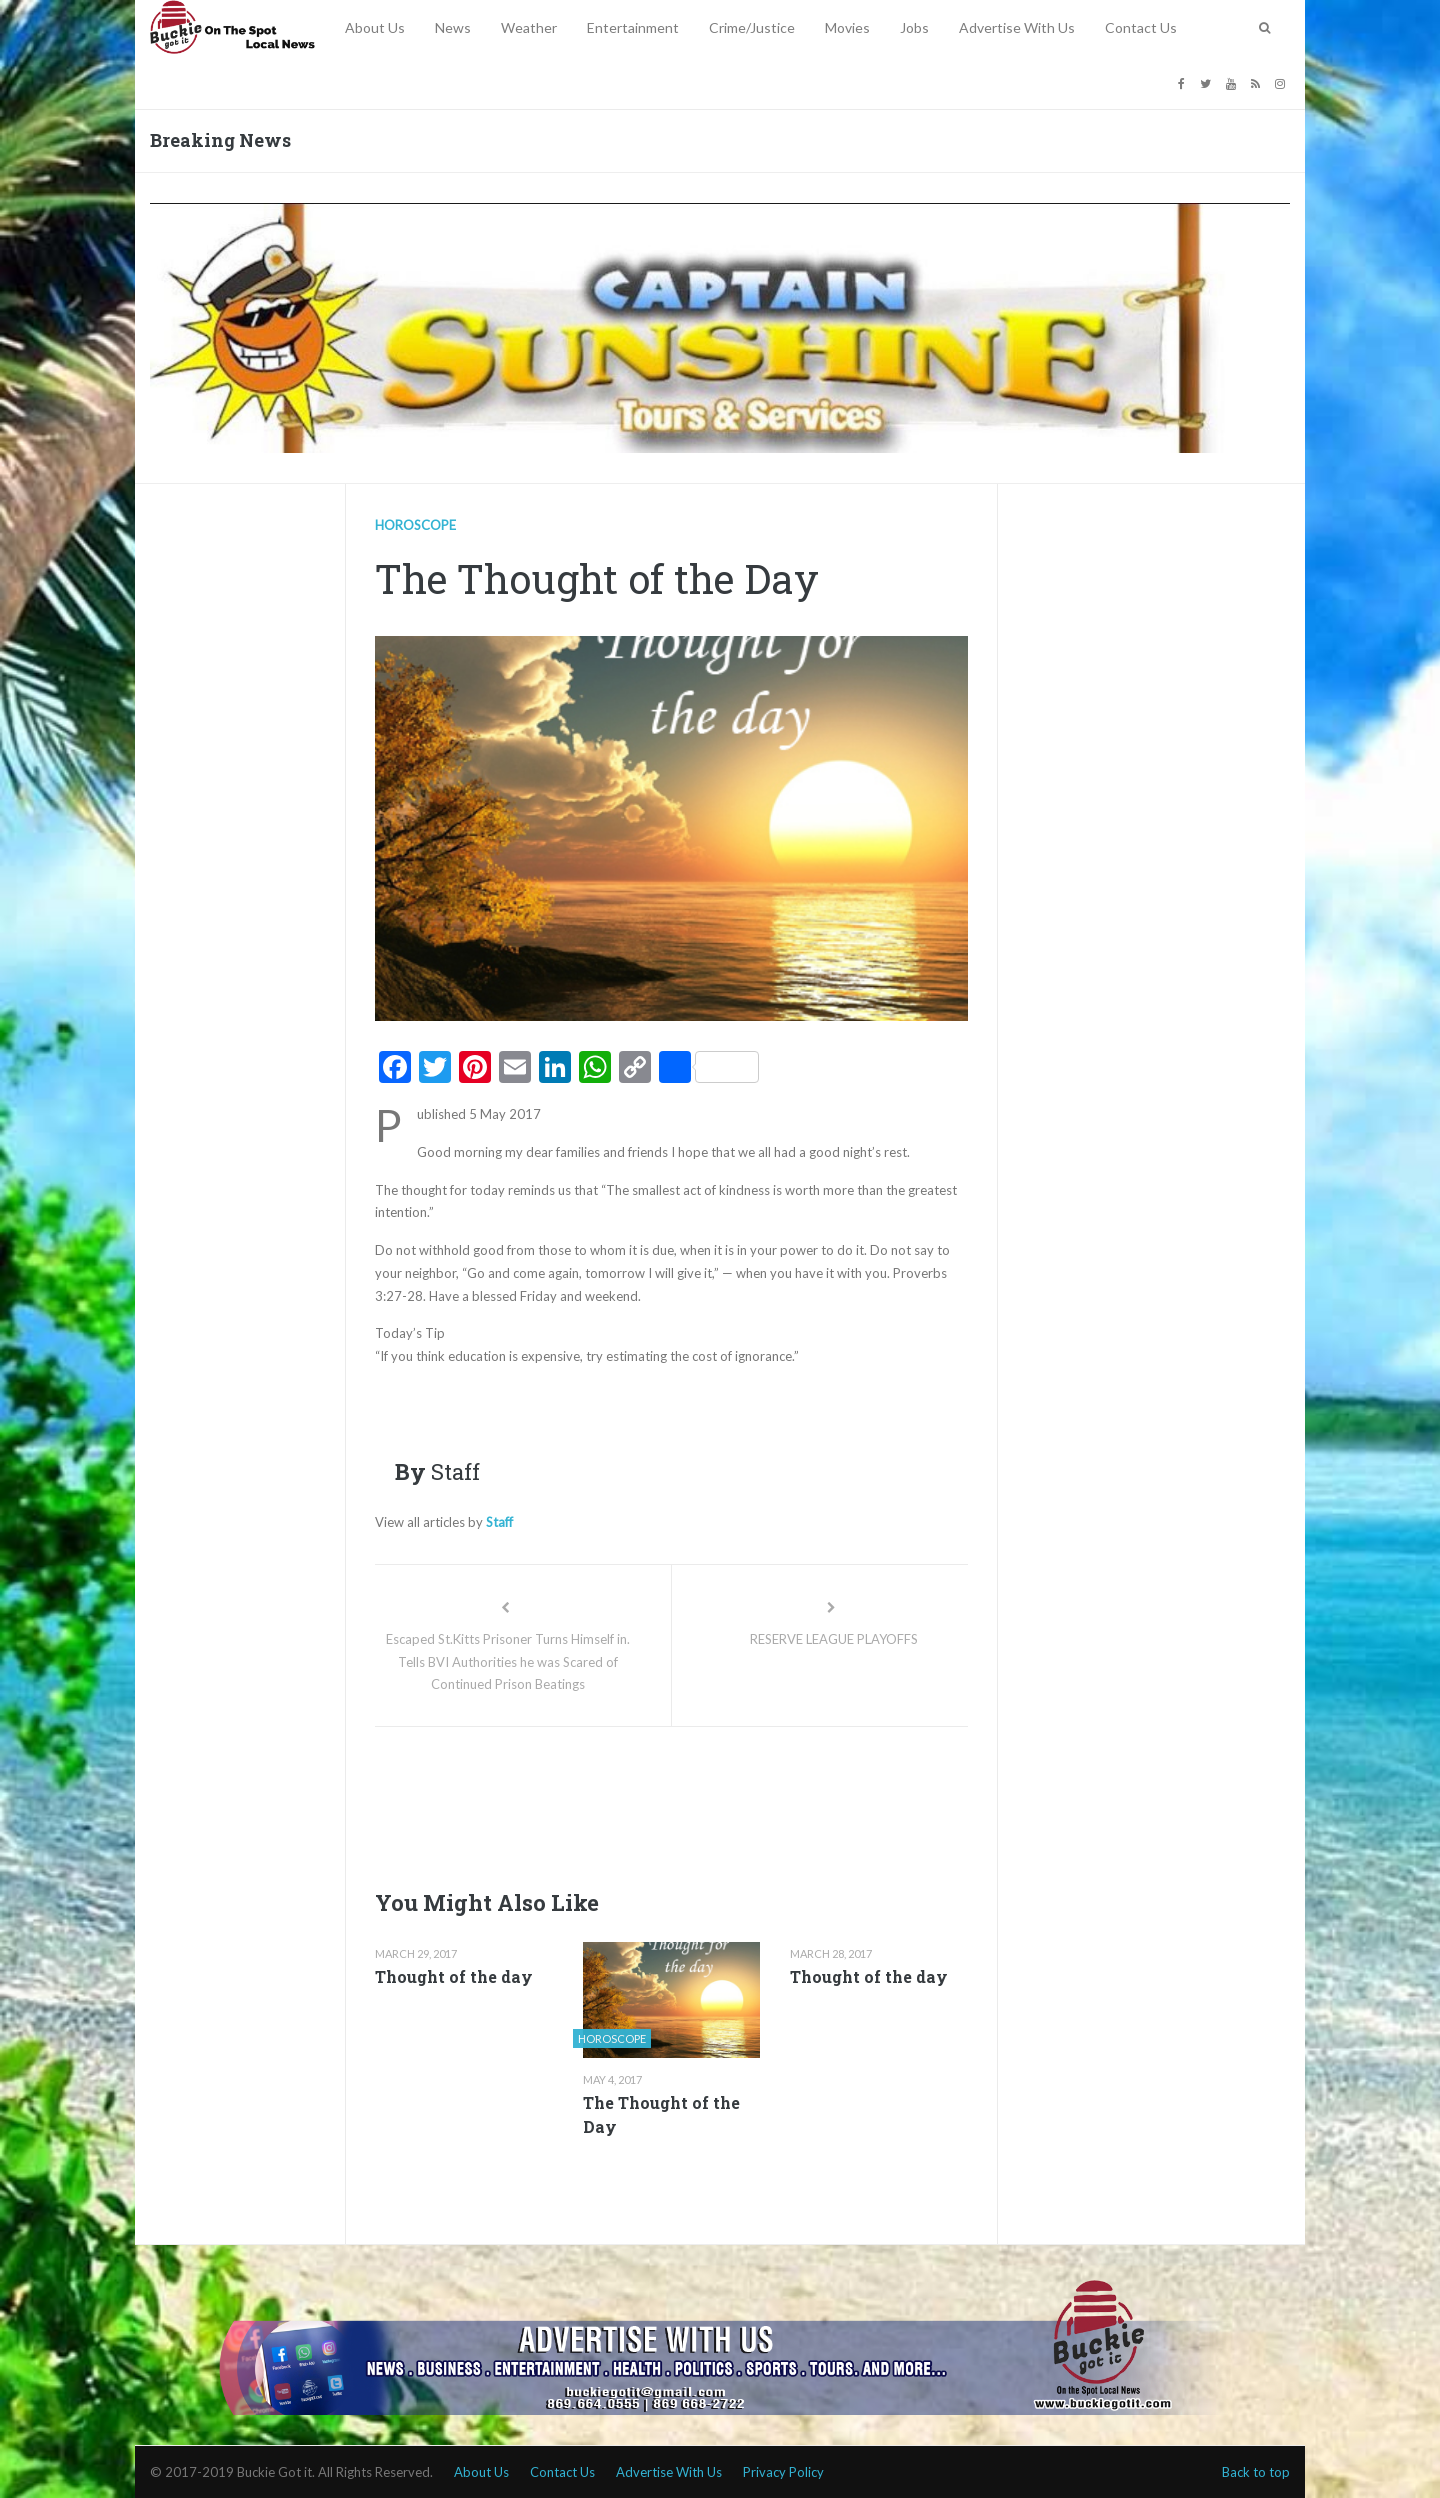 The height and width of the screenshot is (2498, 1440). Describe the element at coordinates (1141, 27) in the screenshot. I see `Contact Us` at that location.